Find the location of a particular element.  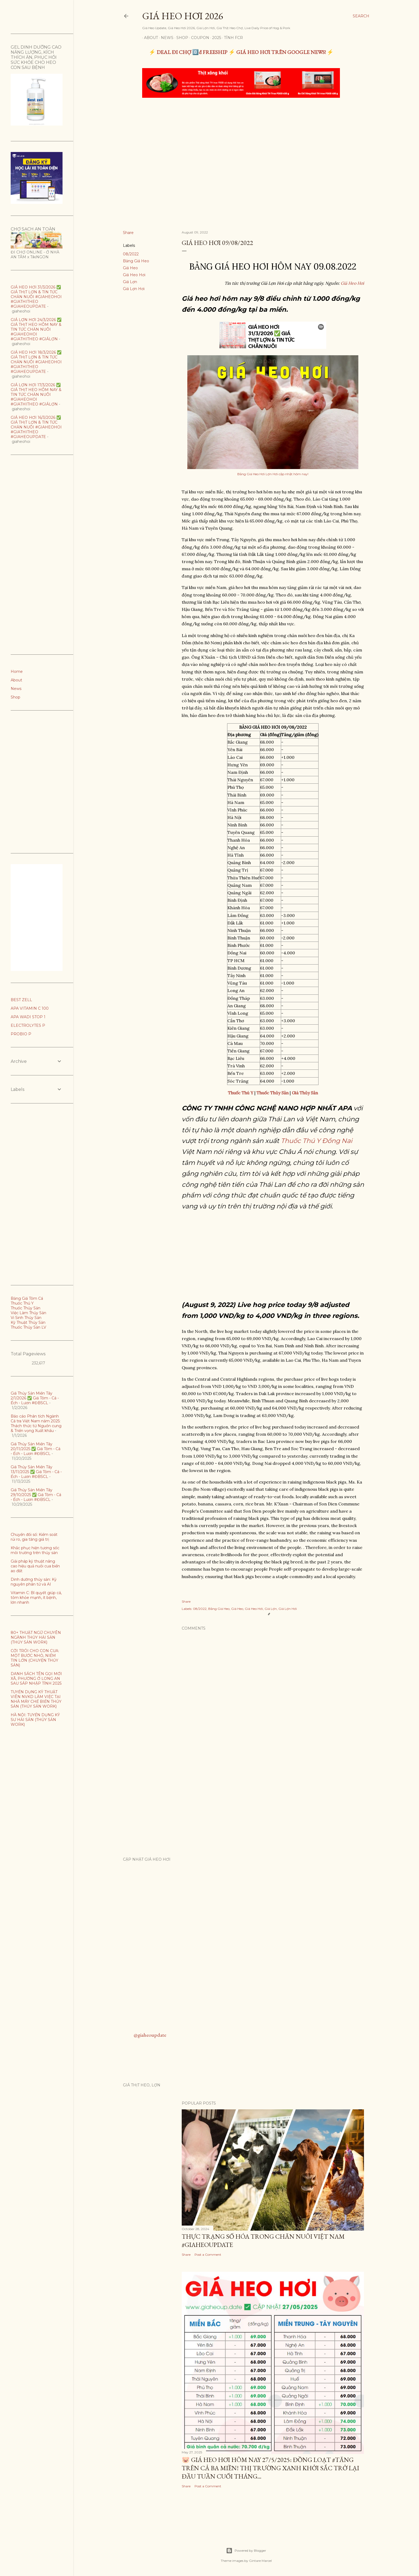

APA VITAMIN C 100 is located at coordinates (30, 1008).